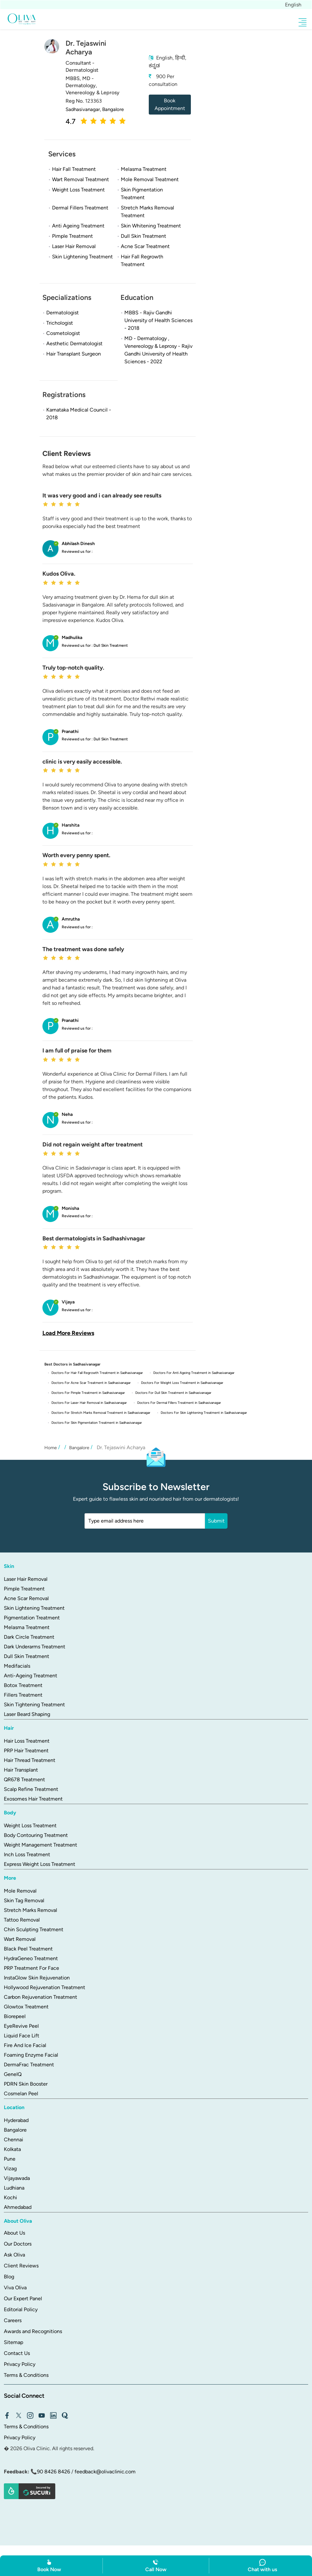 This screenshot has height=2576, width=312. Describe the element at coordinates (31, 1957) in the screenshot. I see `HydraGeneo Treatment` at that location.